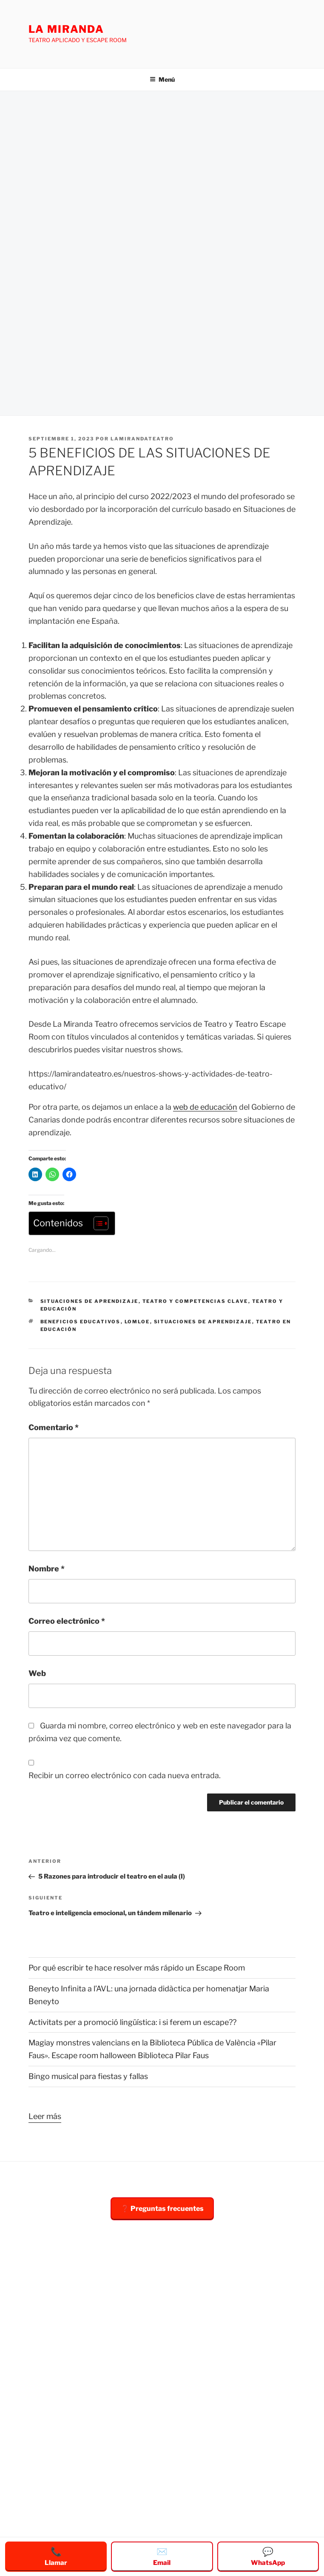 This screenshot has width=324, height=2576. I want to click on beneficios educativos, so click(80, 1322).